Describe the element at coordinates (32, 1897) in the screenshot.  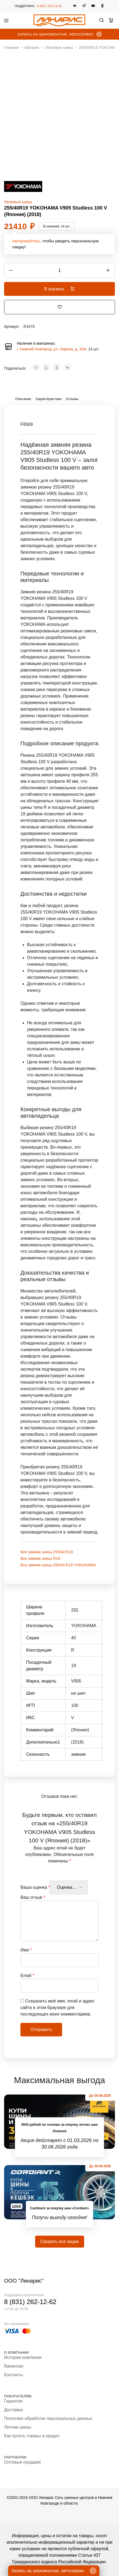
I see `Ваш отзыв` at that location.